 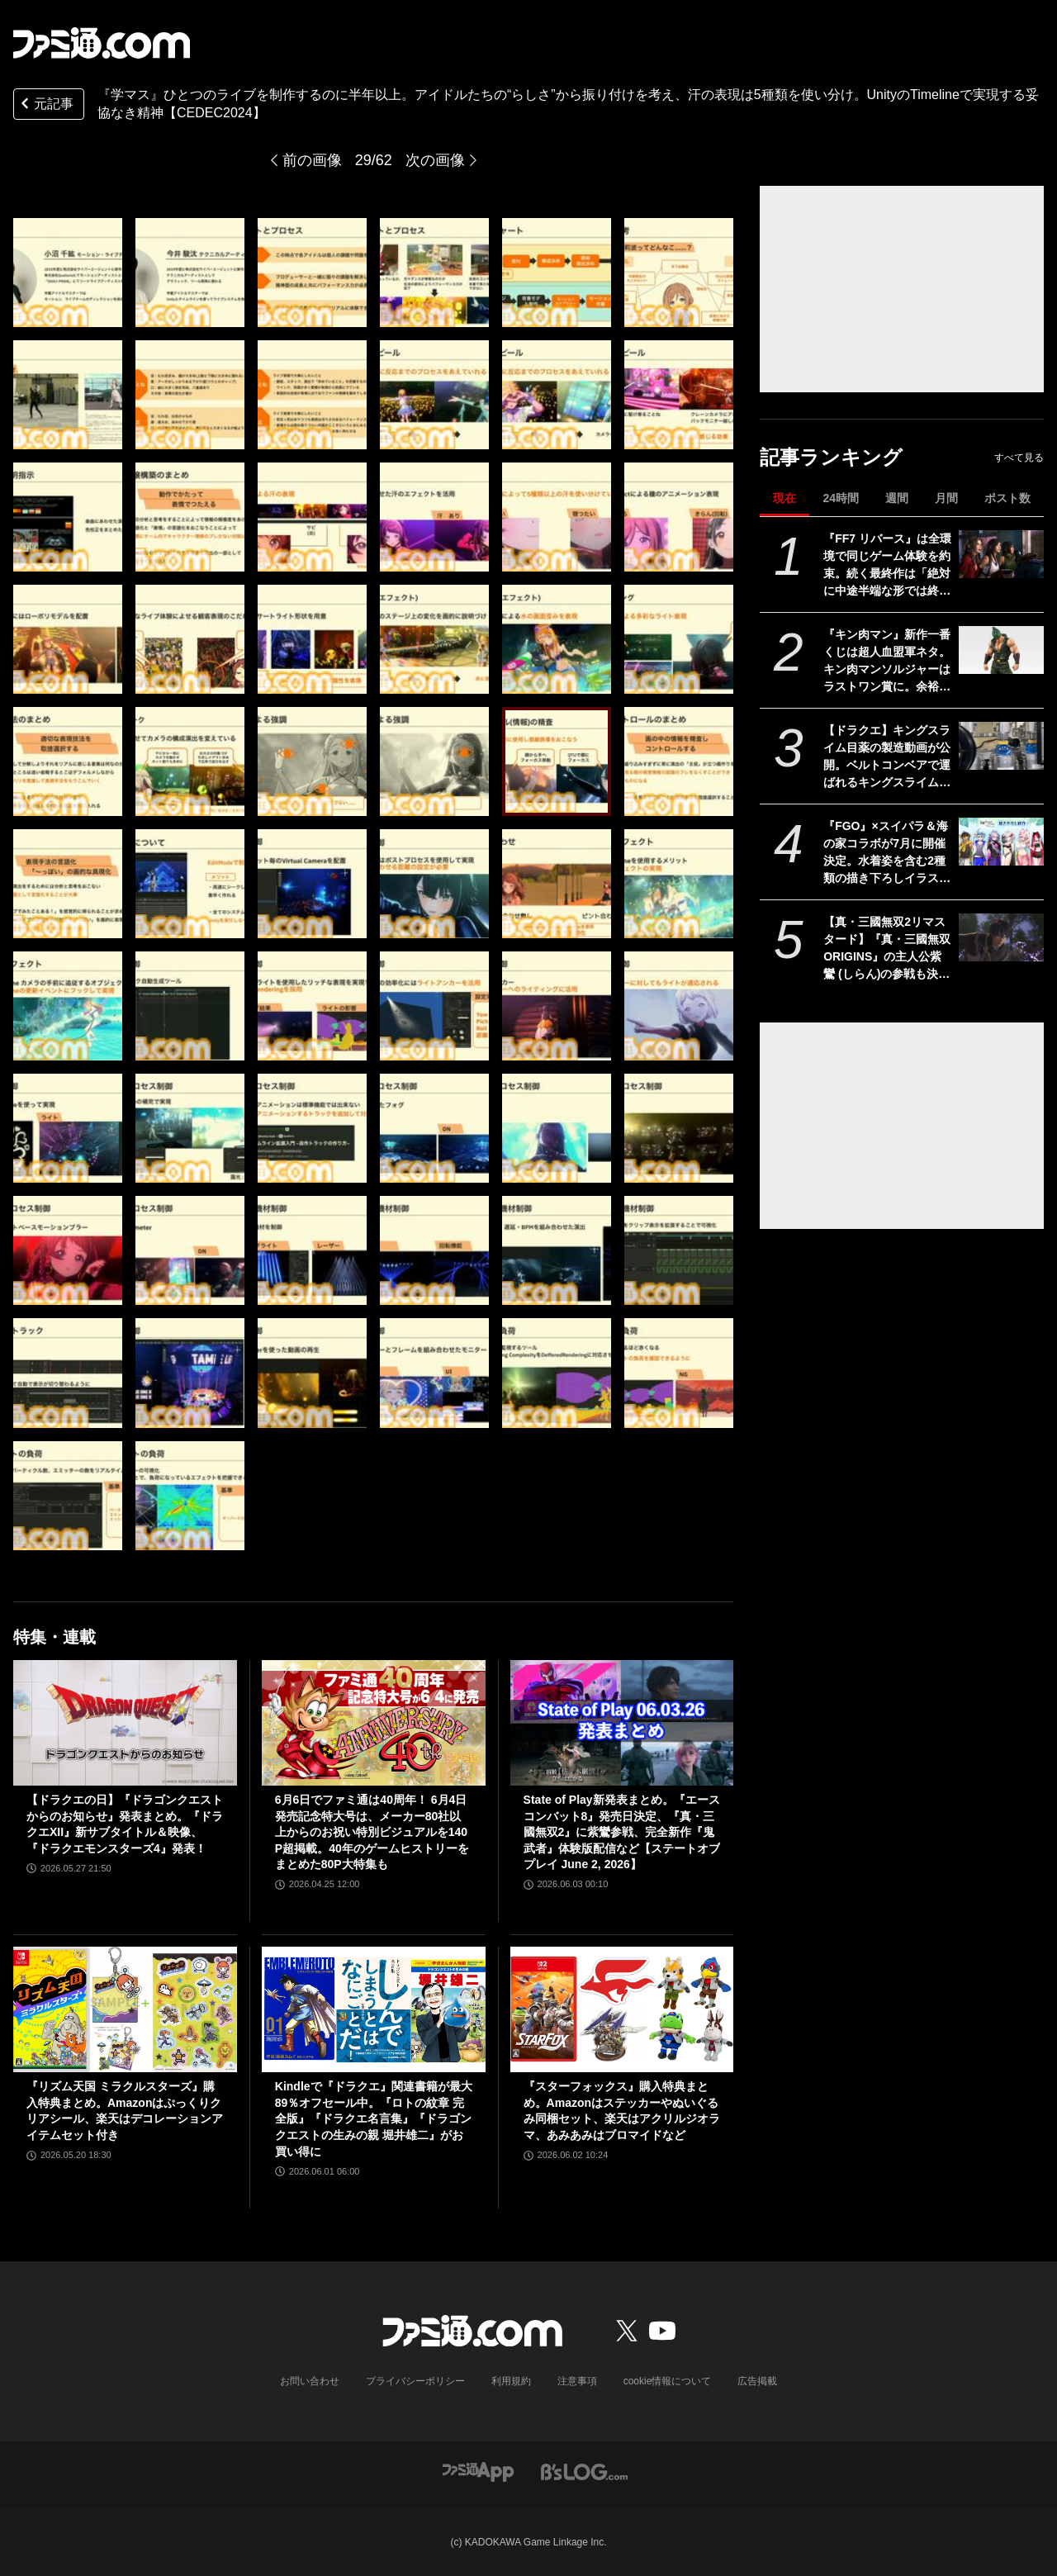 I want to click on 週間, so click(x=896, y=498).